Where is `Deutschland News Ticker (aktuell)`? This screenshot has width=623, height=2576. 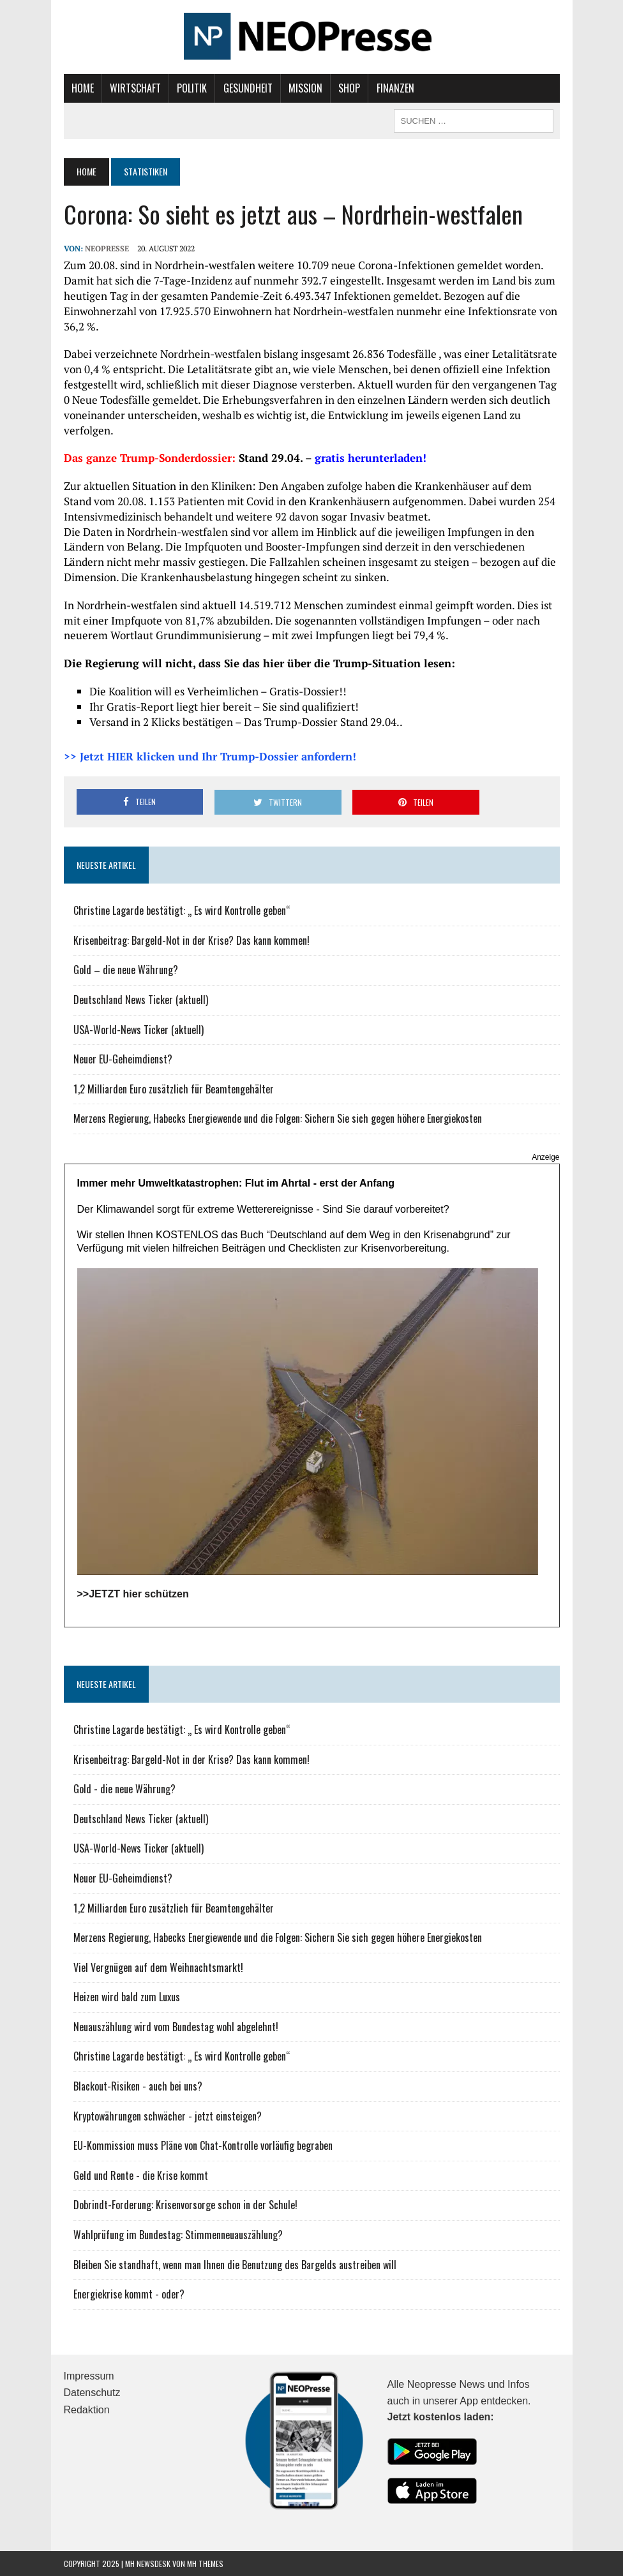
Deutschland News Ticker (aktuell) is located at coordinates (140, 999).